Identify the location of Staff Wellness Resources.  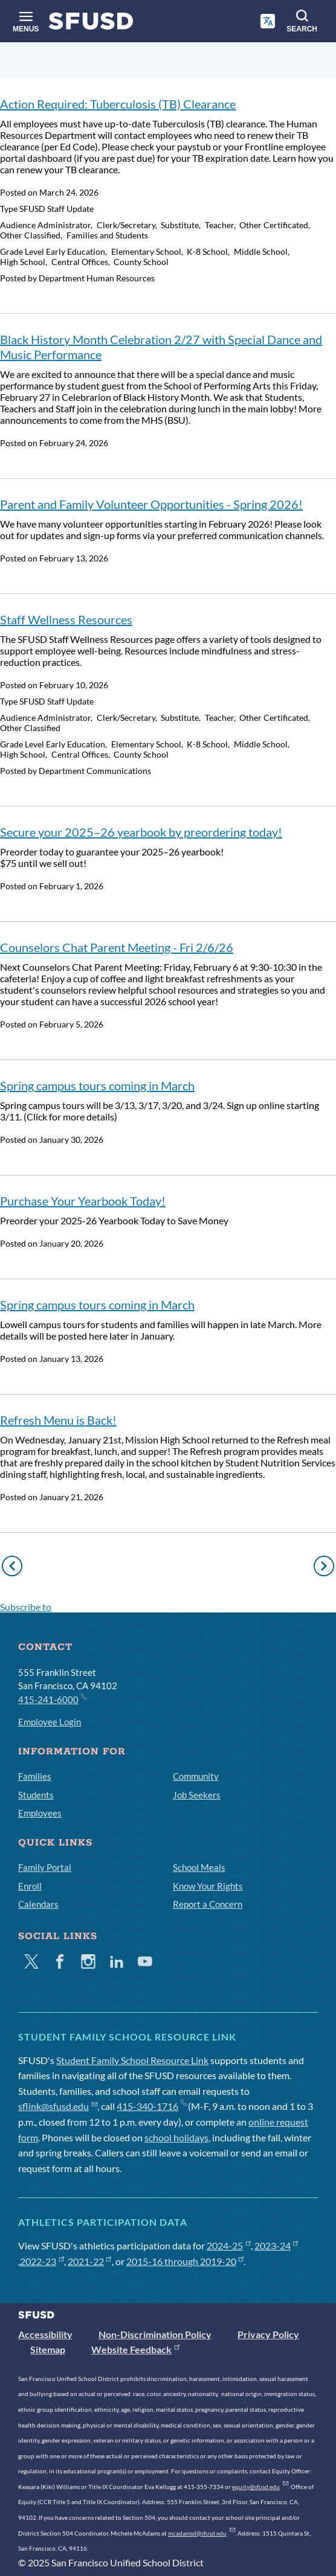
(66, 619).